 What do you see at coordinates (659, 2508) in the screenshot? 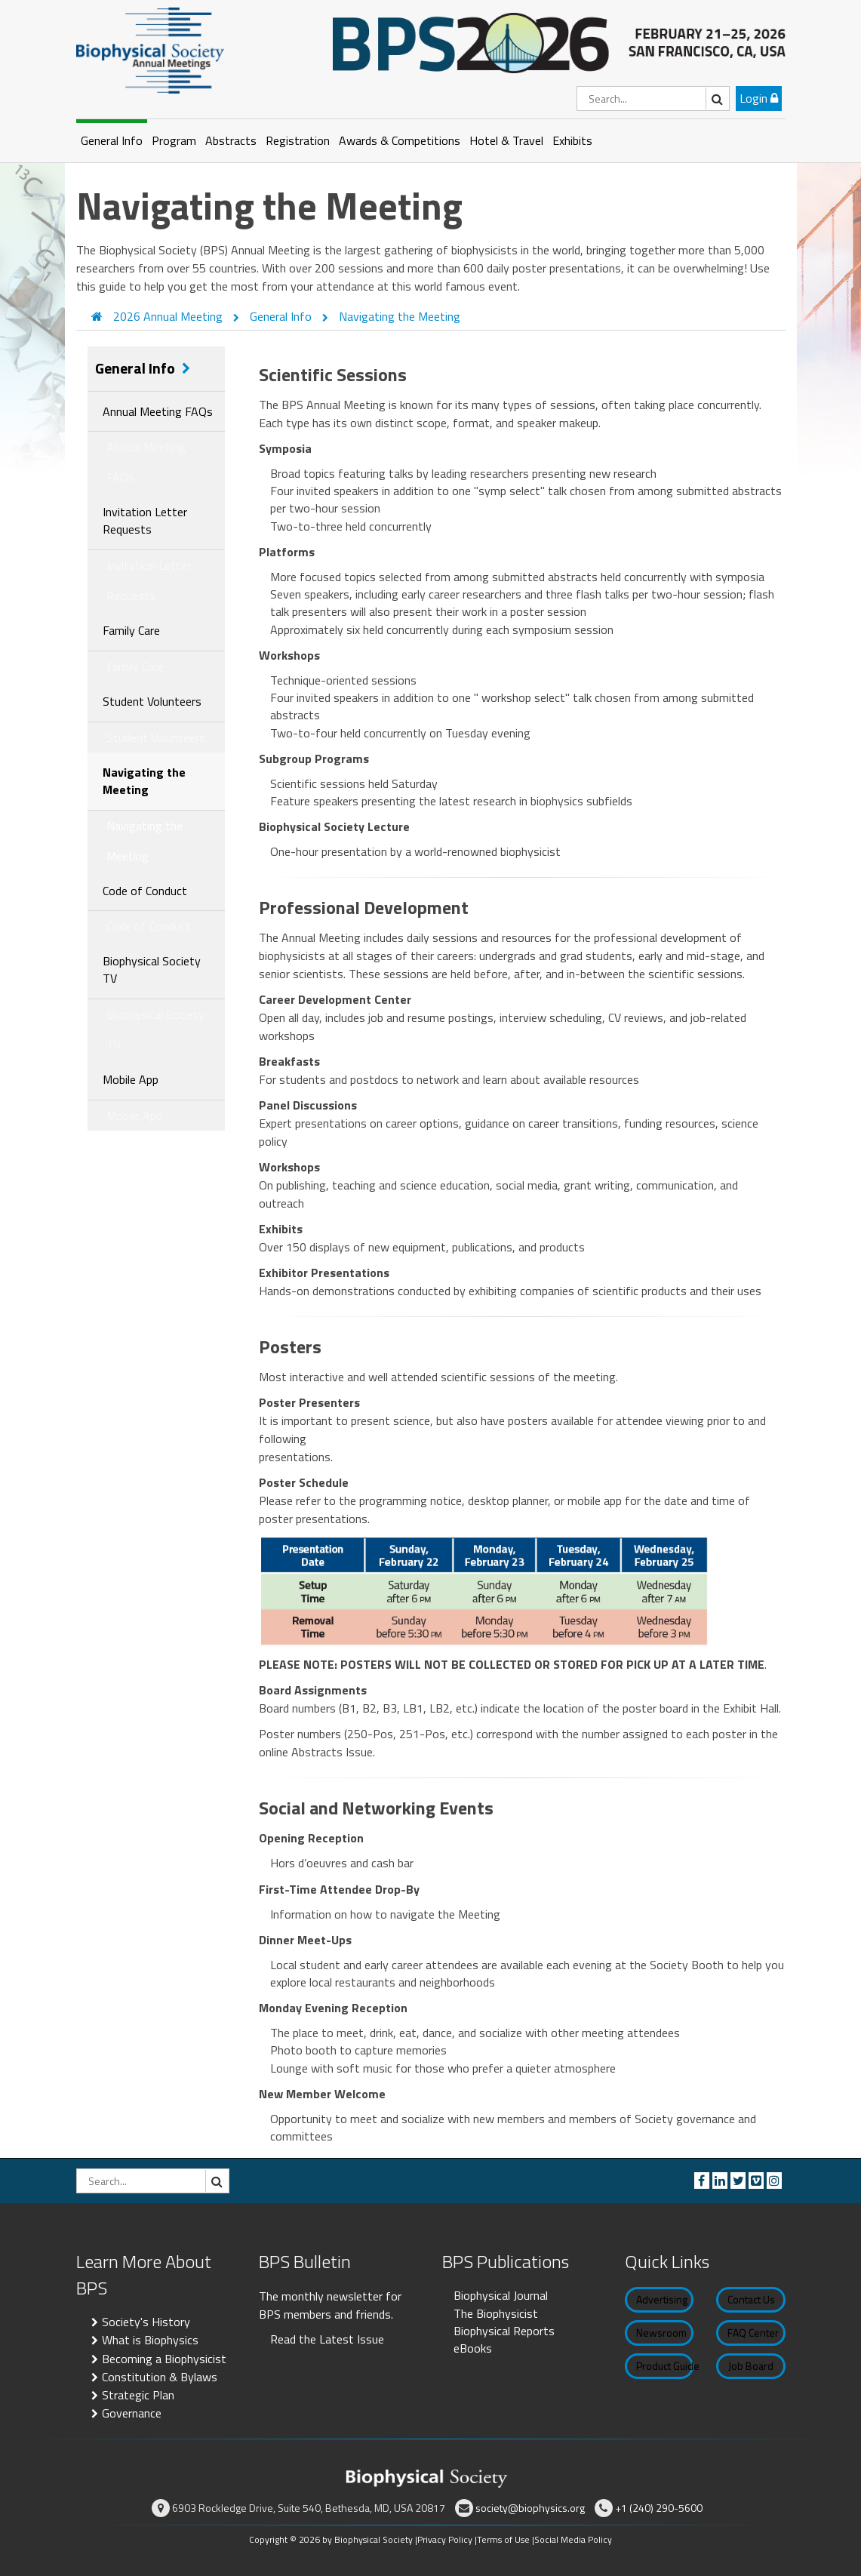
I see `+1 (240) 290-5600` at bounding box center [659, 2508].